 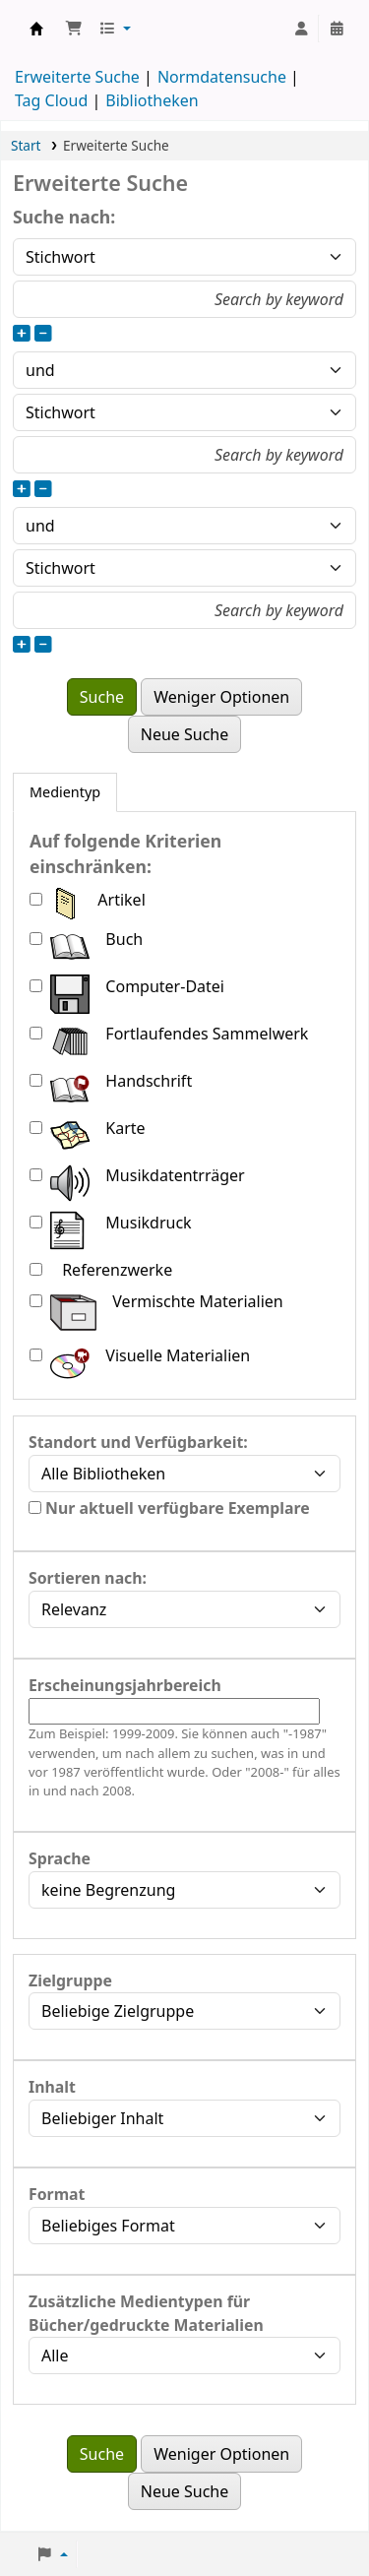 What do you see at coordinates (26, 145) in the screenshot?
I see `Start` at bounding box center [26, 145].